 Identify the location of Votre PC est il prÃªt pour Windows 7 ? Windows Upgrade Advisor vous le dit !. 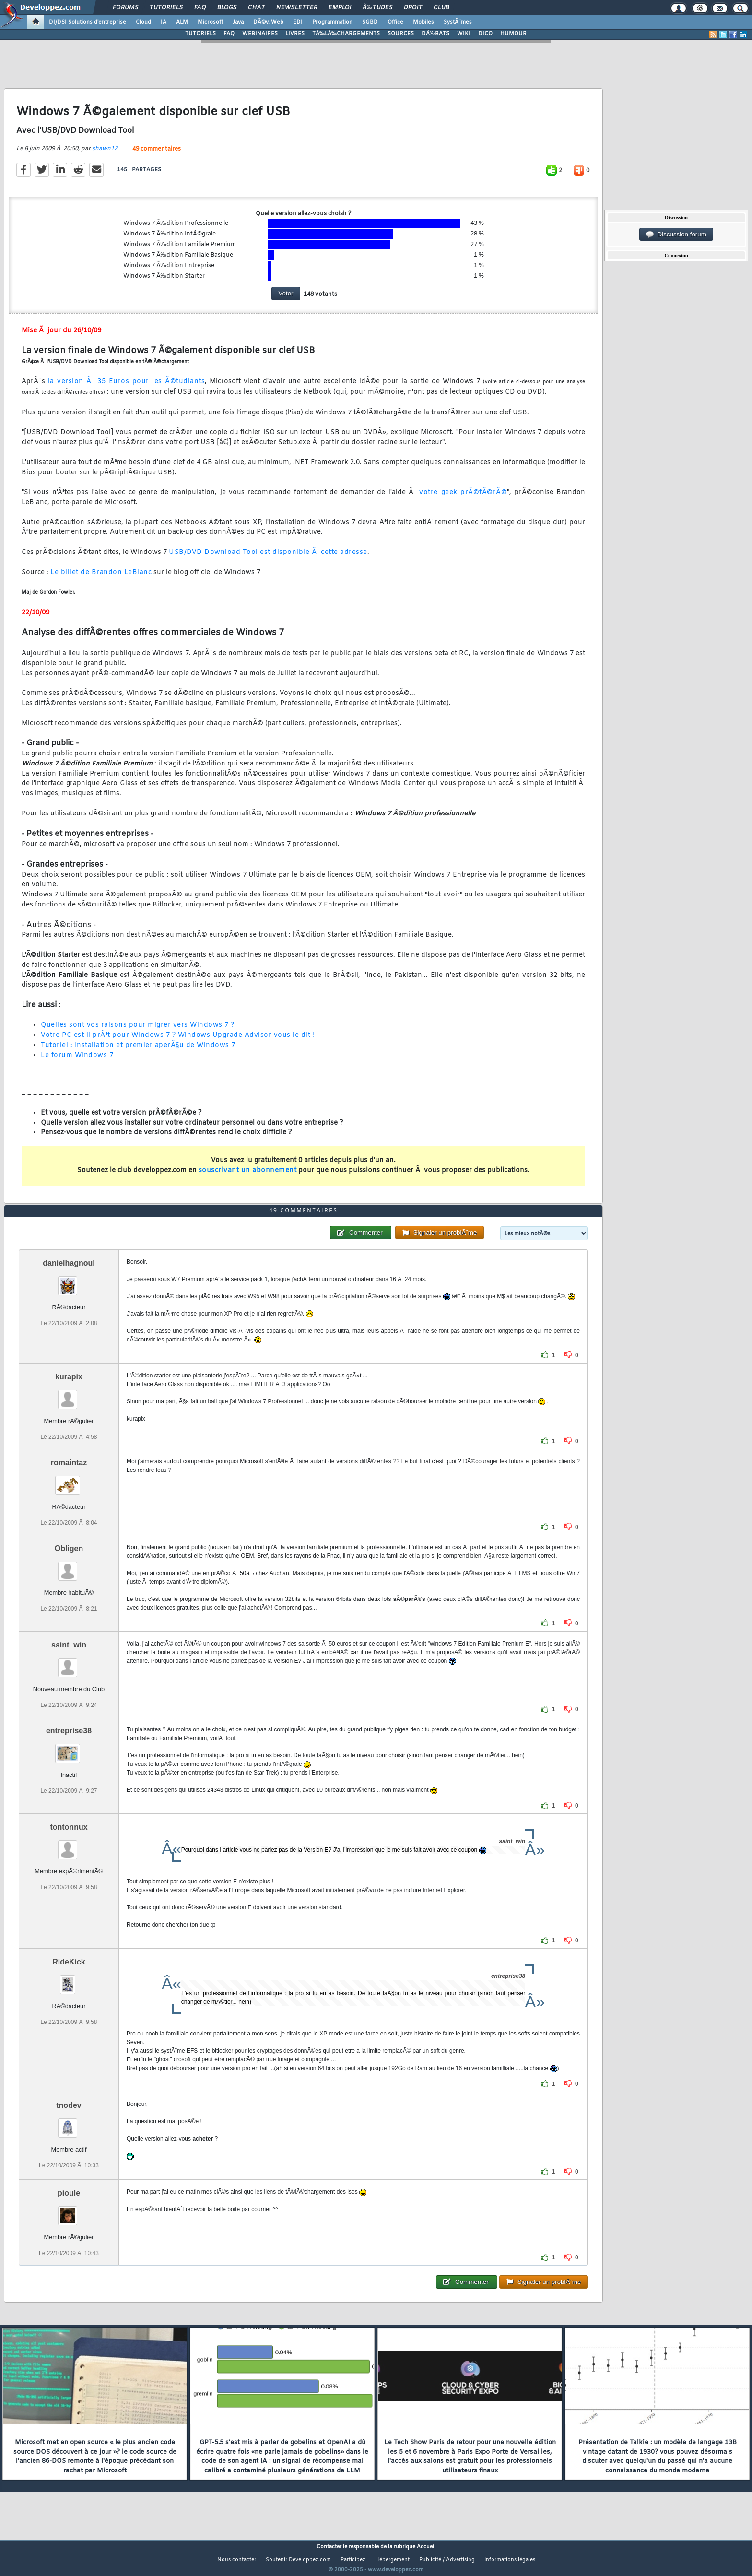
(178, 1041).